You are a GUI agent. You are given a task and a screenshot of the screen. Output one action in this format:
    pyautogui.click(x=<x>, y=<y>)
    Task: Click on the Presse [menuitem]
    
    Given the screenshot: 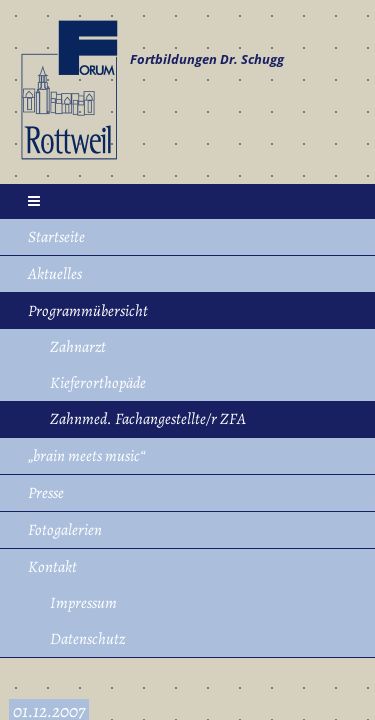 What is the action you would take?
    pyautogui.click(x=46, y=493)
    